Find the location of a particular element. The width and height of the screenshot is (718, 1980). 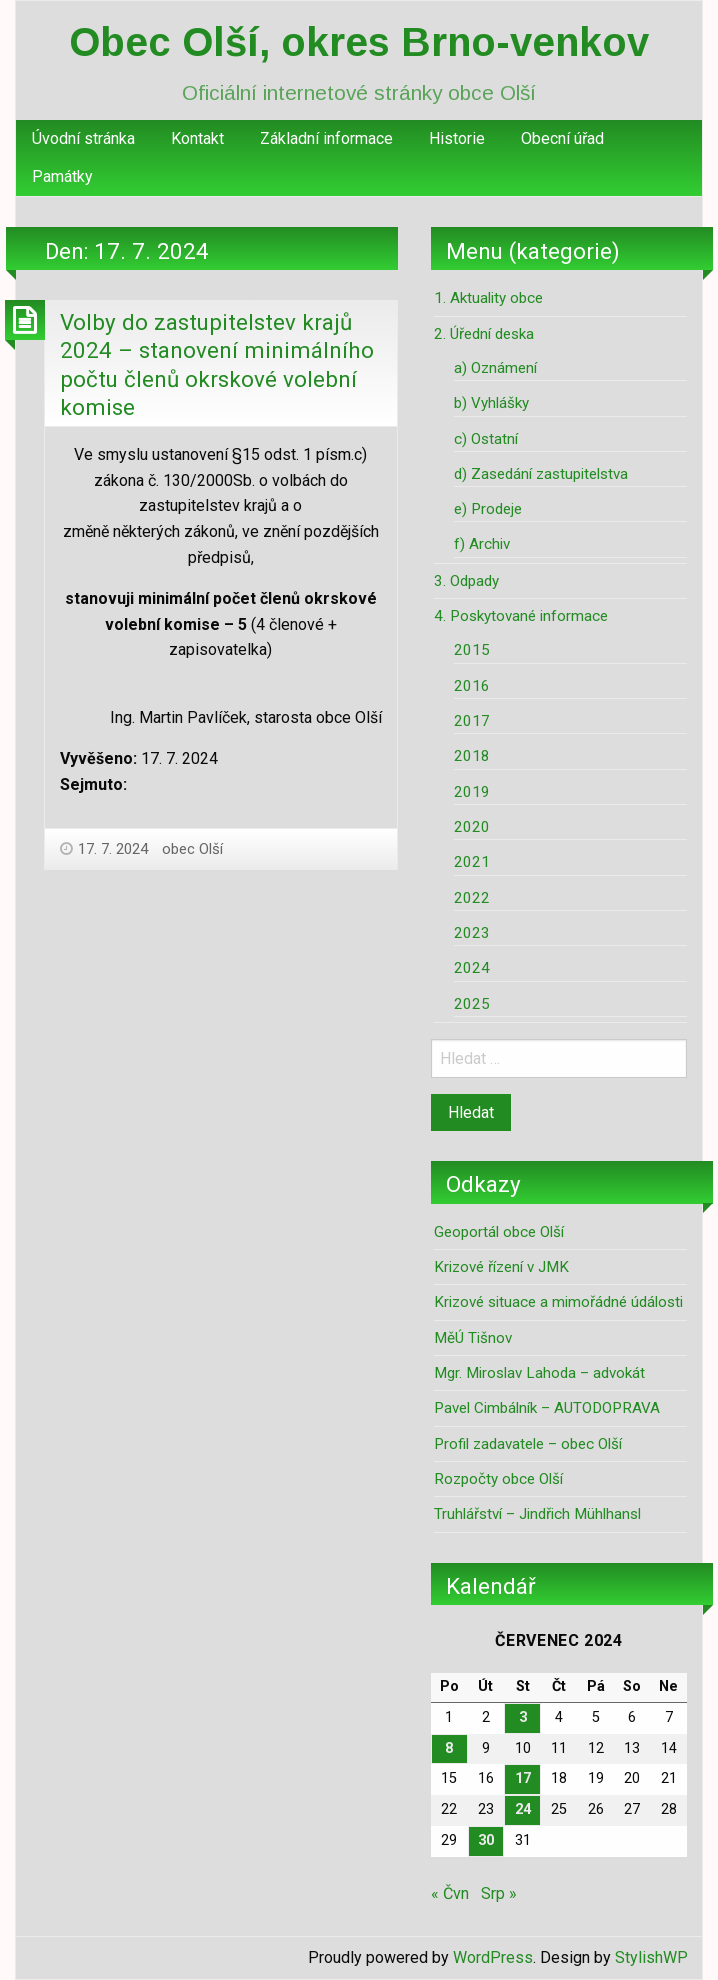

2015 is located at coordinates (472, 650).